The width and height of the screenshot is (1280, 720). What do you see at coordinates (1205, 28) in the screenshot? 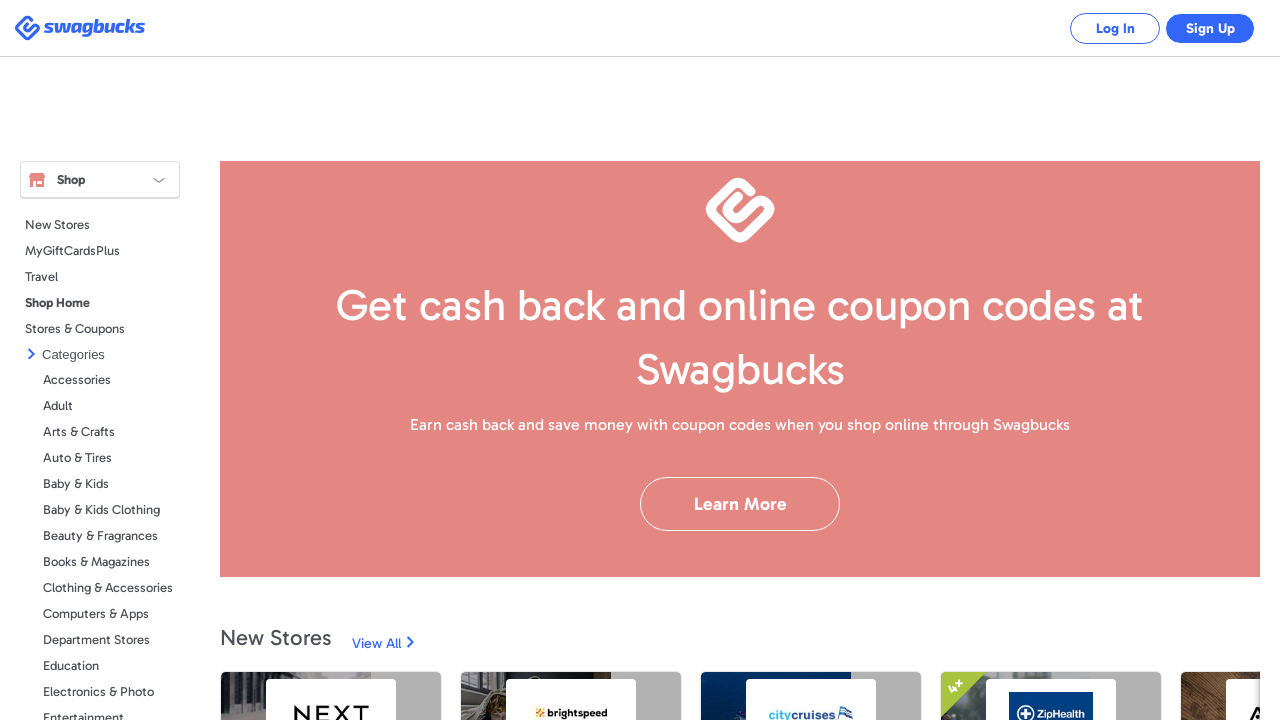
I see `Sign Up` at bounding box center [1205, 28].